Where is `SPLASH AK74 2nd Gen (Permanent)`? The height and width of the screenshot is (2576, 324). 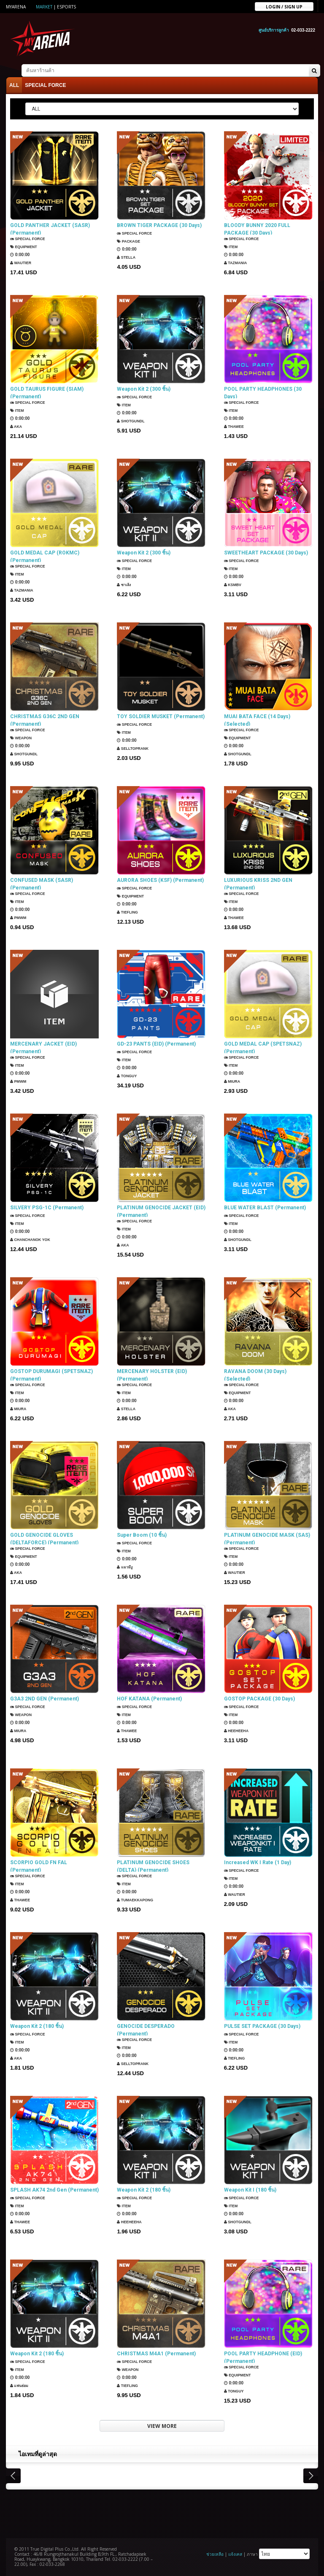 SPLASH AK74 2nd Gen (Permanent) is located at coordinates (54, 2189).